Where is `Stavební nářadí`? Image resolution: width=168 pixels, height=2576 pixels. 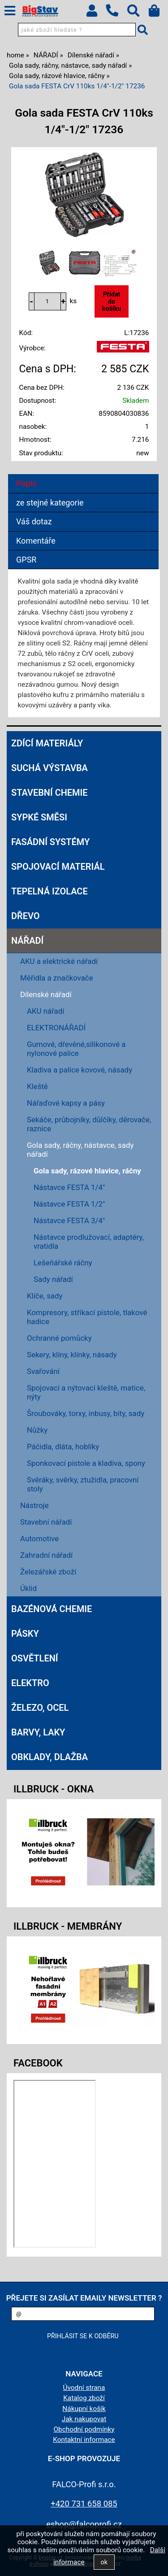
Stavební nářadí is located at coordinates (46, 1521).